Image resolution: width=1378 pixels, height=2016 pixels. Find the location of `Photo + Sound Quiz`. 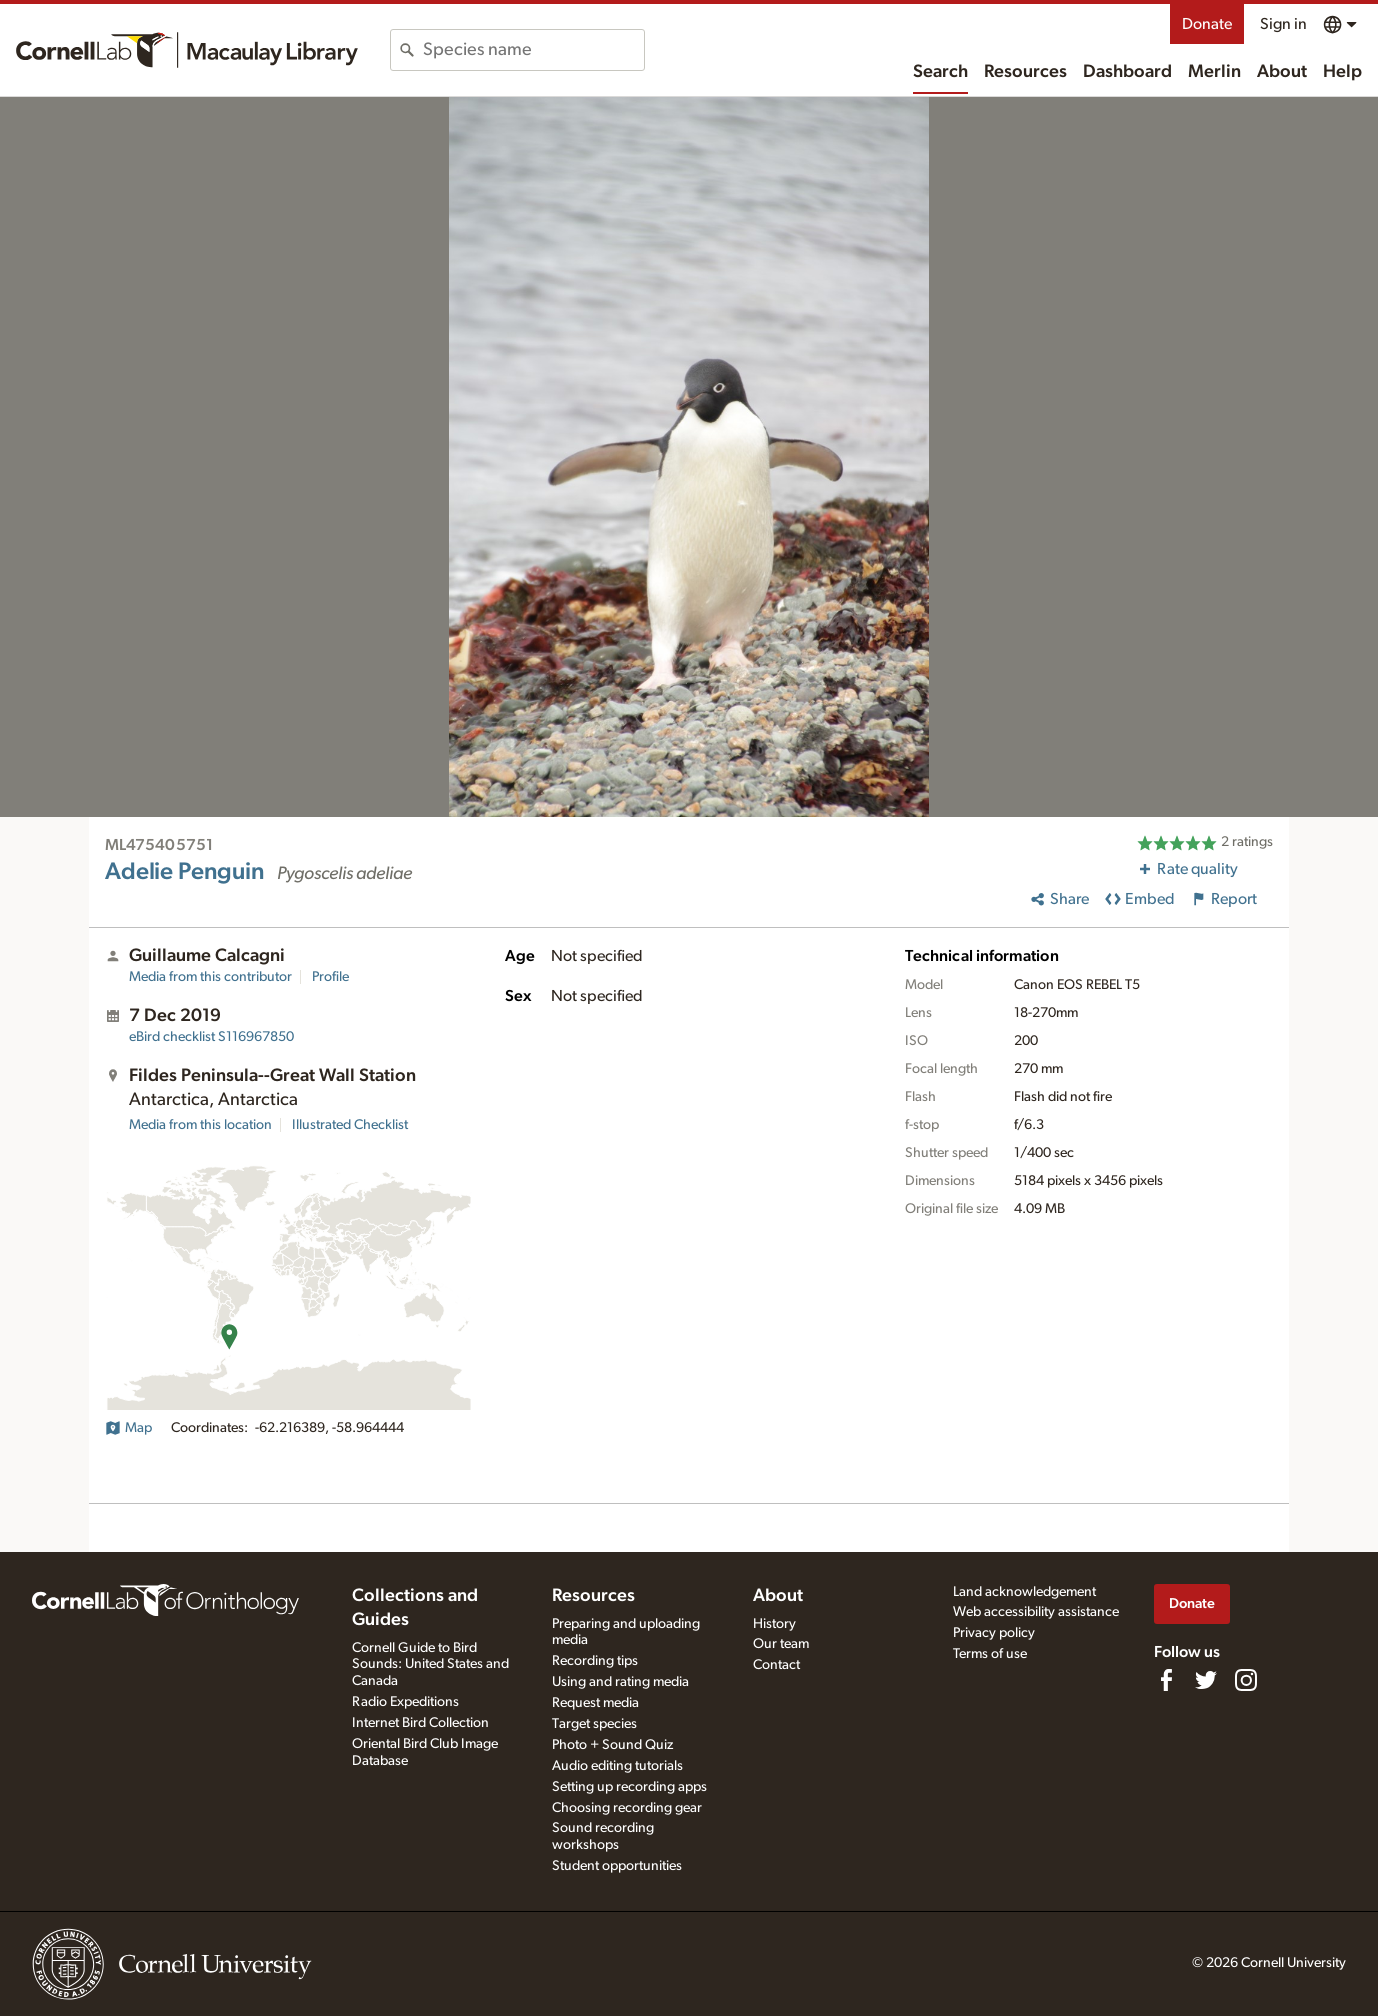

Photo + Sound Quiz is located at coordinates (612, 1745).